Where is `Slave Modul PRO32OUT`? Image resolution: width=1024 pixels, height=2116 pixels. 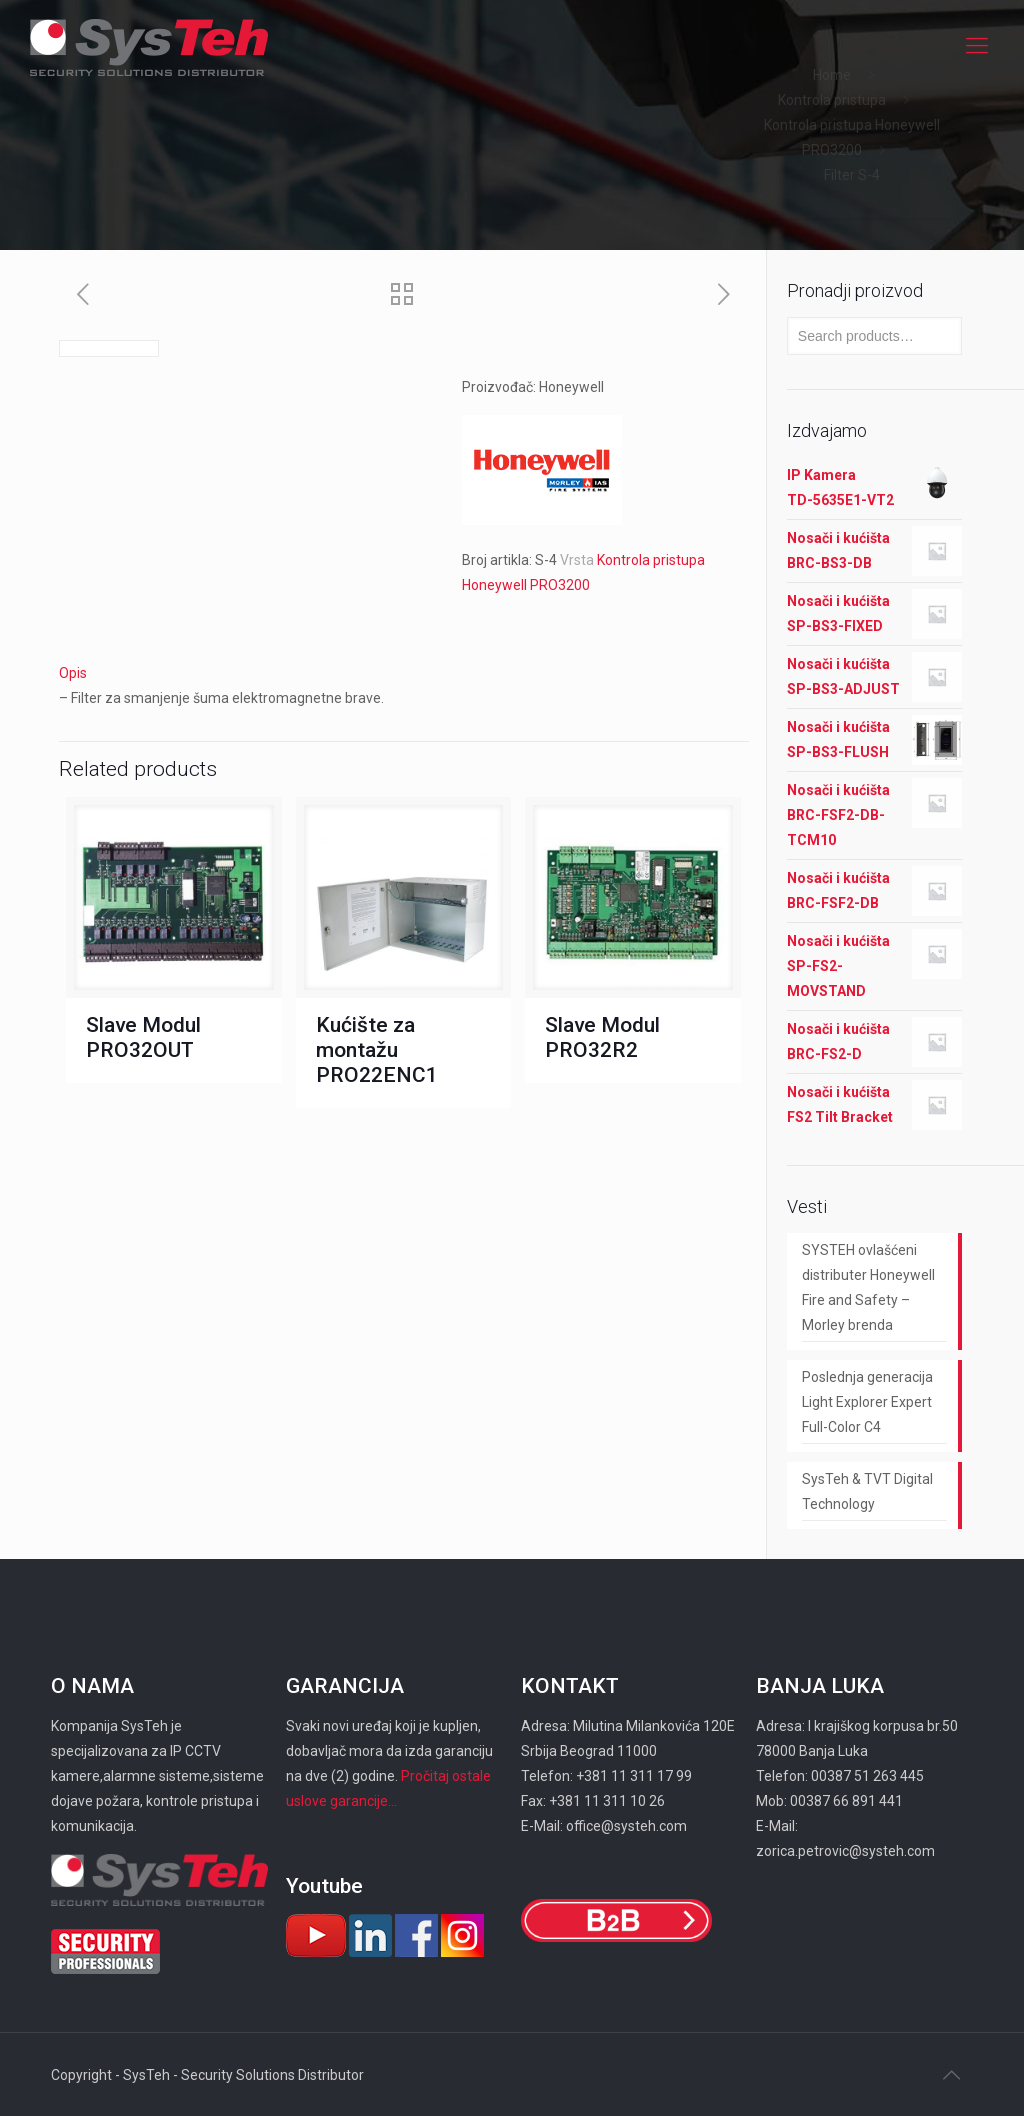 Slave Modul PRO32OUT is located at coordinates (143, 1037).